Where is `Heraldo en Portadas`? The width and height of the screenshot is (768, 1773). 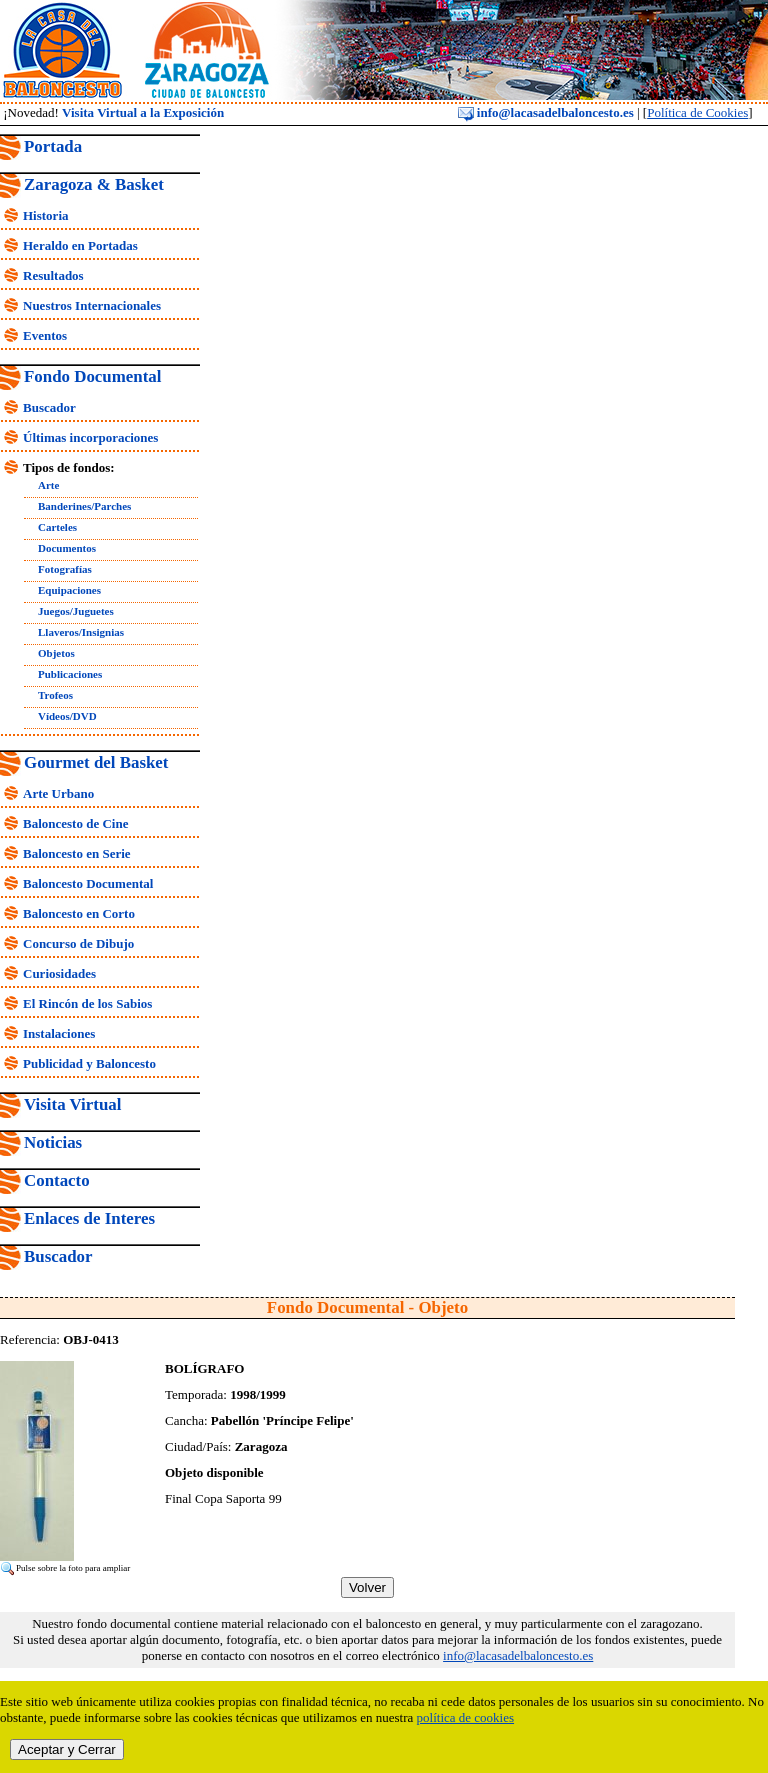
Heraldo en Portadas is located at coordinates (80, 245).